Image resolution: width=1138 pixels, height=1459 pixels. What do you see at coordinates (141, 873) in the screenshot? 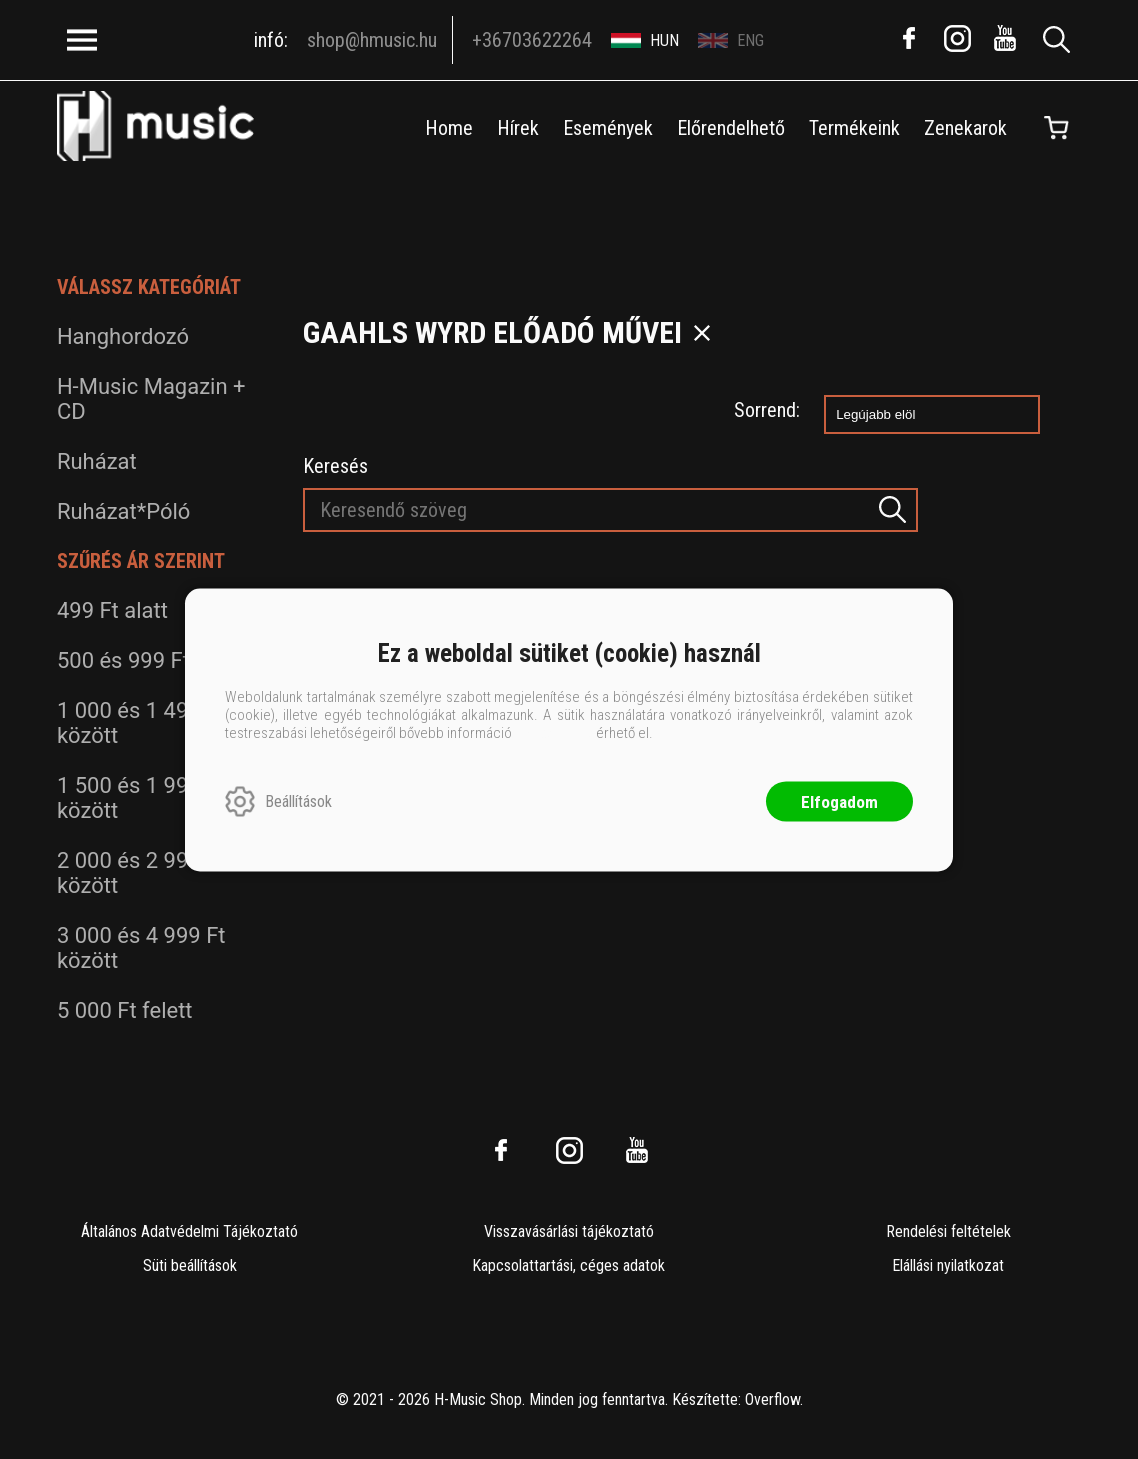
I see `2 000 és 2 999 Ft között` at bounding box center [141, 873].